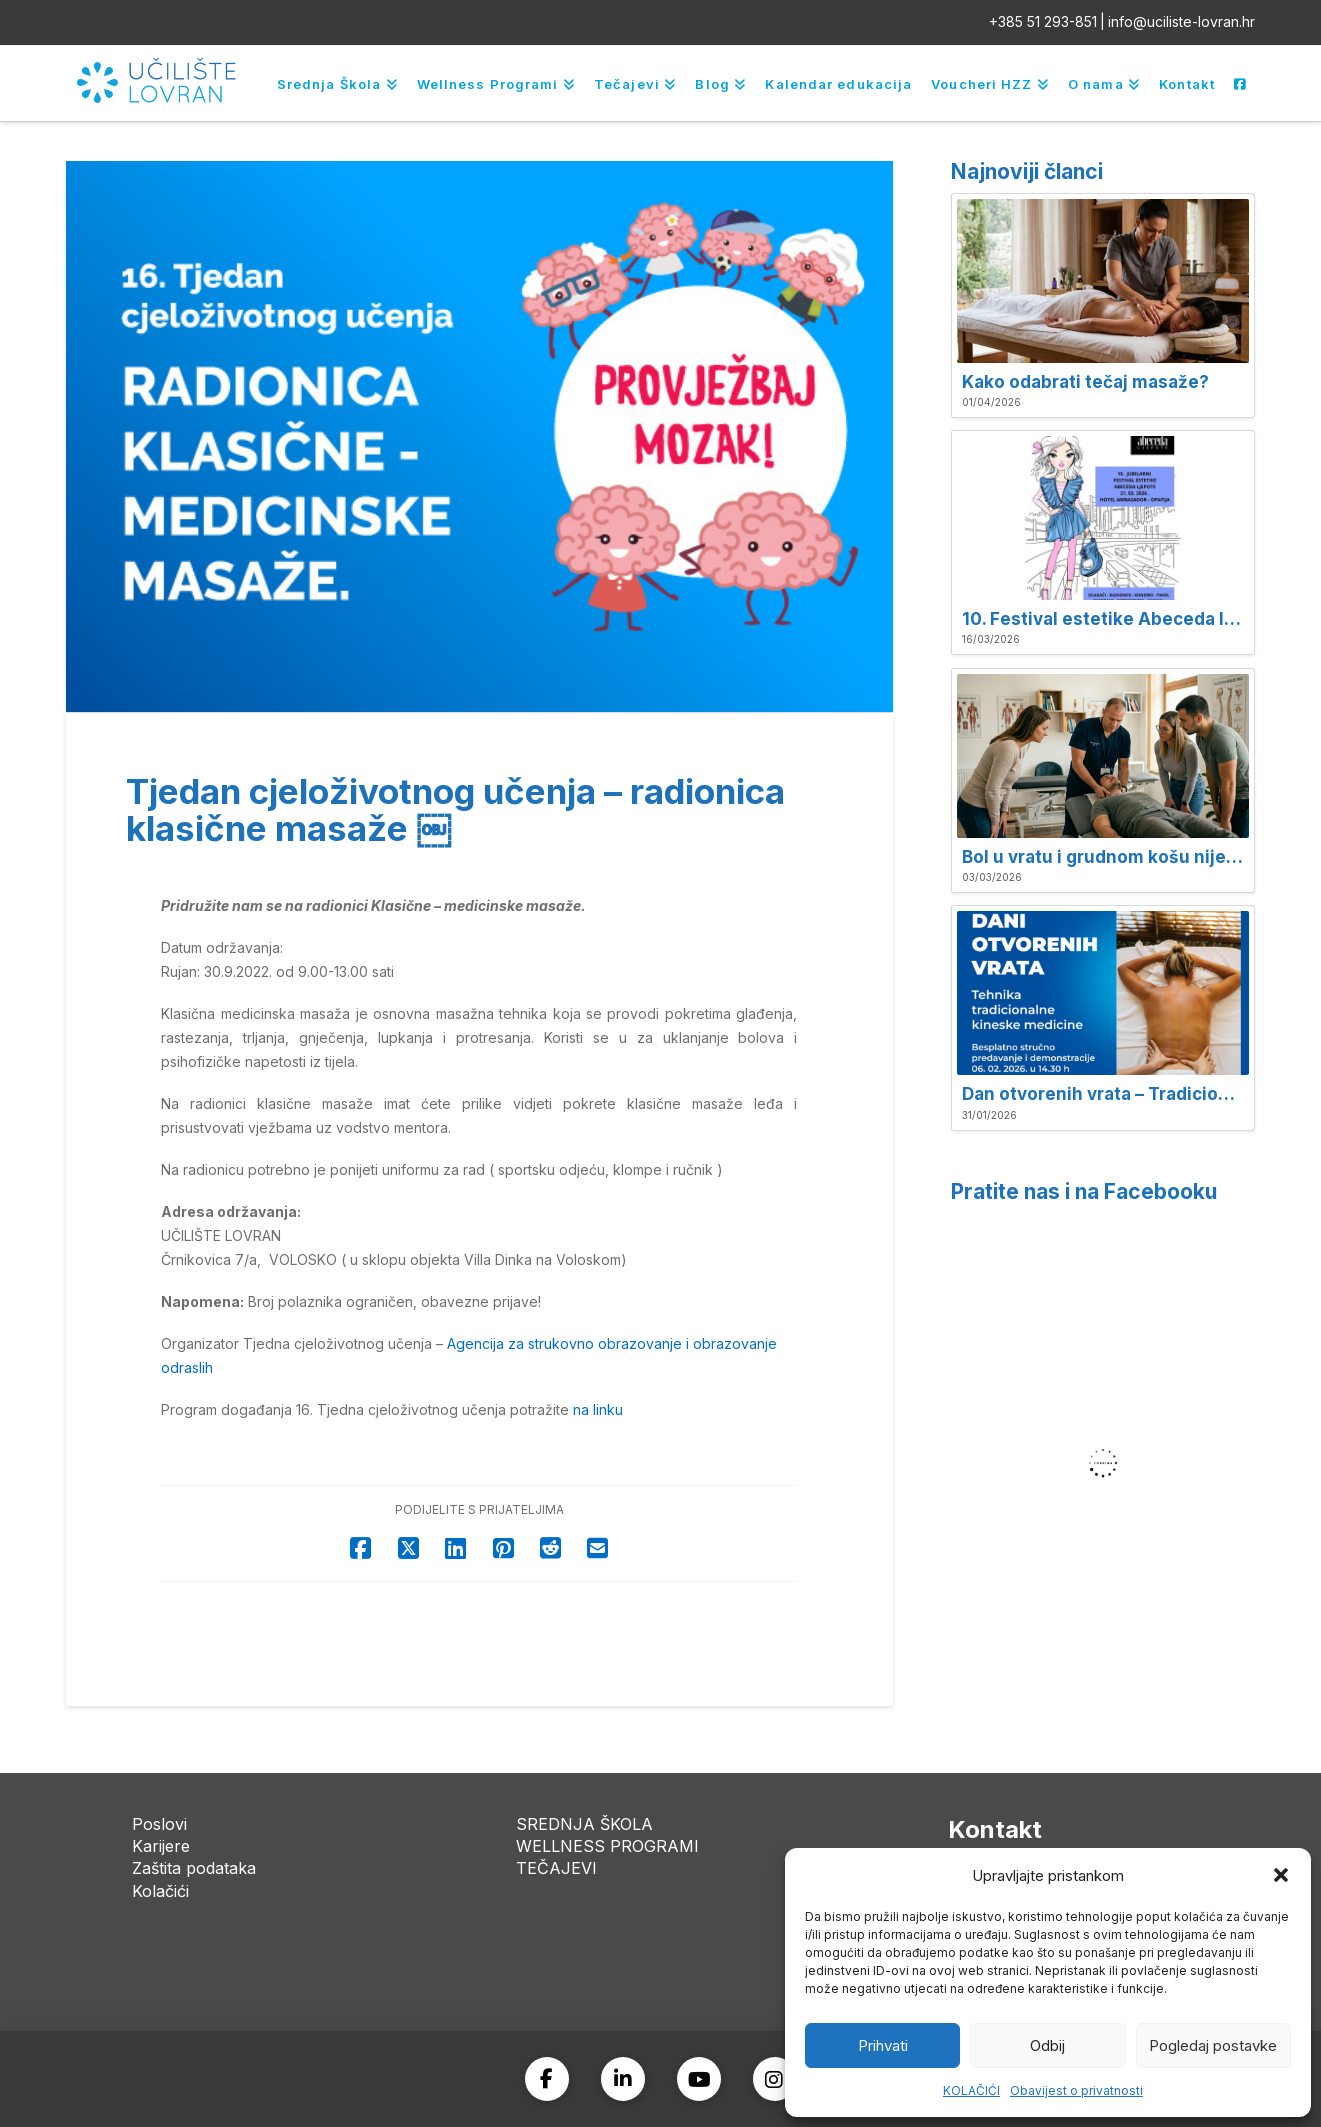  Describe the element at coordinates (883, 2045) in the screenshot. I see `Prihvati` at that location.